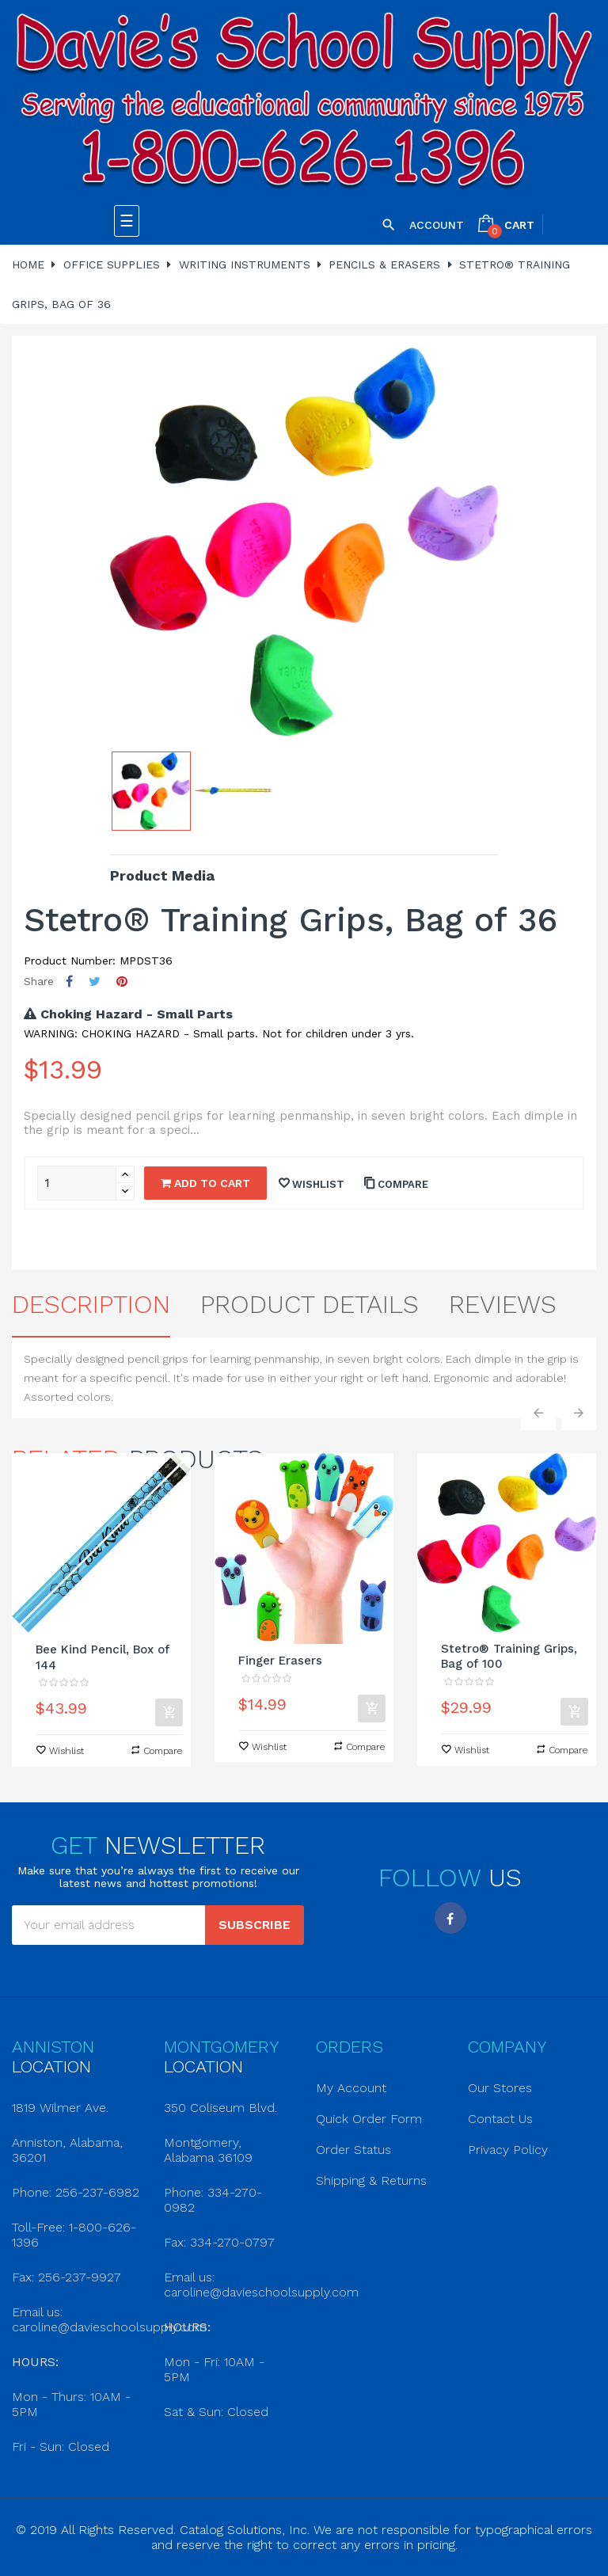 This screenshot has width=608, height=2576. What do you see at coordinates (450, 1918) in the screenshot?
I see `Facebook` at bounding box center [450, 1918].